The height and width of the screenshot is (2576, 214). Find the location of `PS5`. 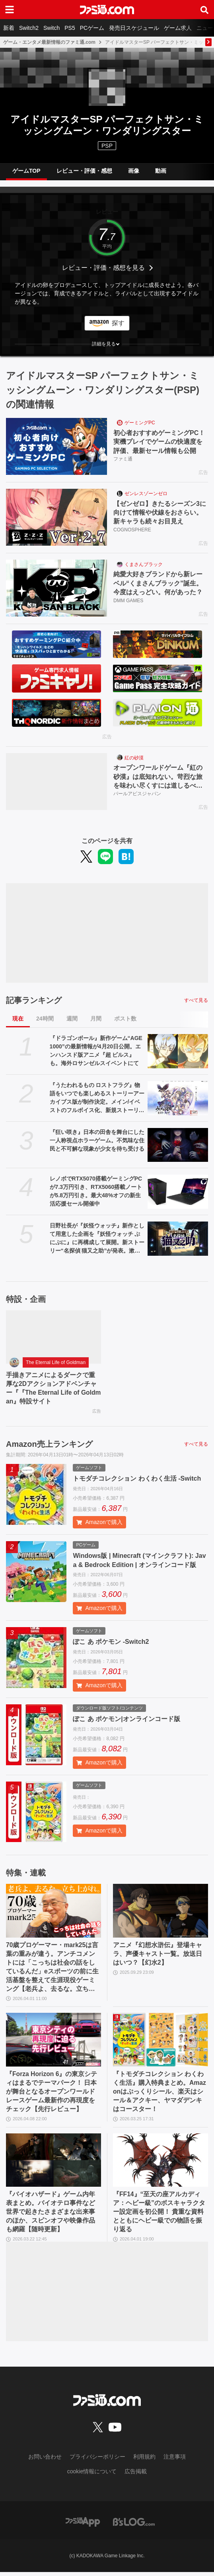

PS5 is located at coordinates (69, 28).